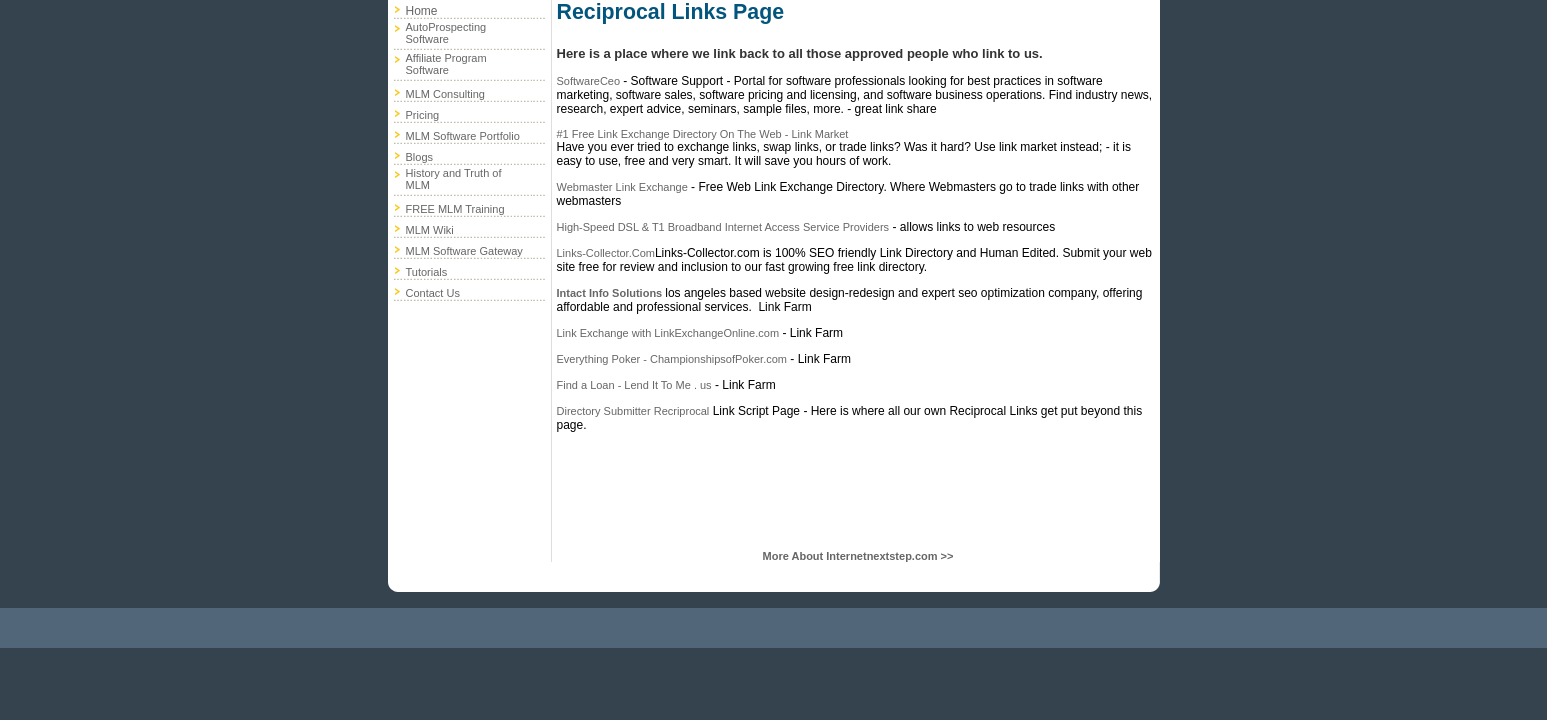 Image resolution: width=1547 pixels, height=720 pixels. Describe the element at coordinates (433, 293) in the screenshot. I see `Contact Us` at that location.